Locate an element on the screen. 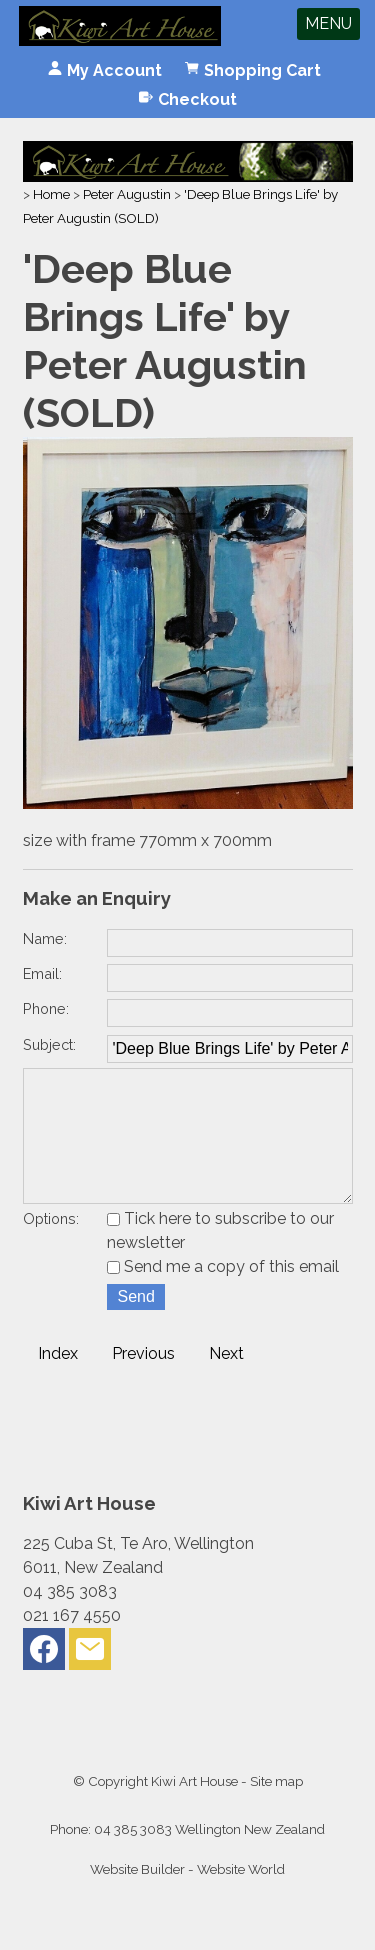 The width and height of the screenshot is (375, 1950). Email: is located at coordinates (42, 973).